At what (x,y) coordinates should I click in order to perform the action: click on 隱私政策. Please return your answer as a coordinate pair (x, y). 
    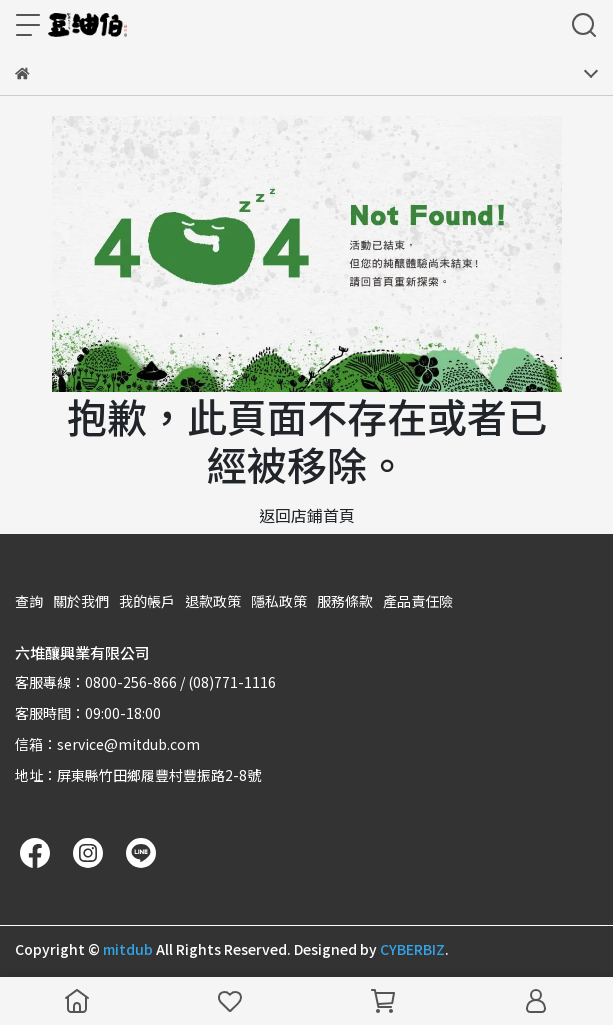
    Looking at the image, I should click on (279, 601).